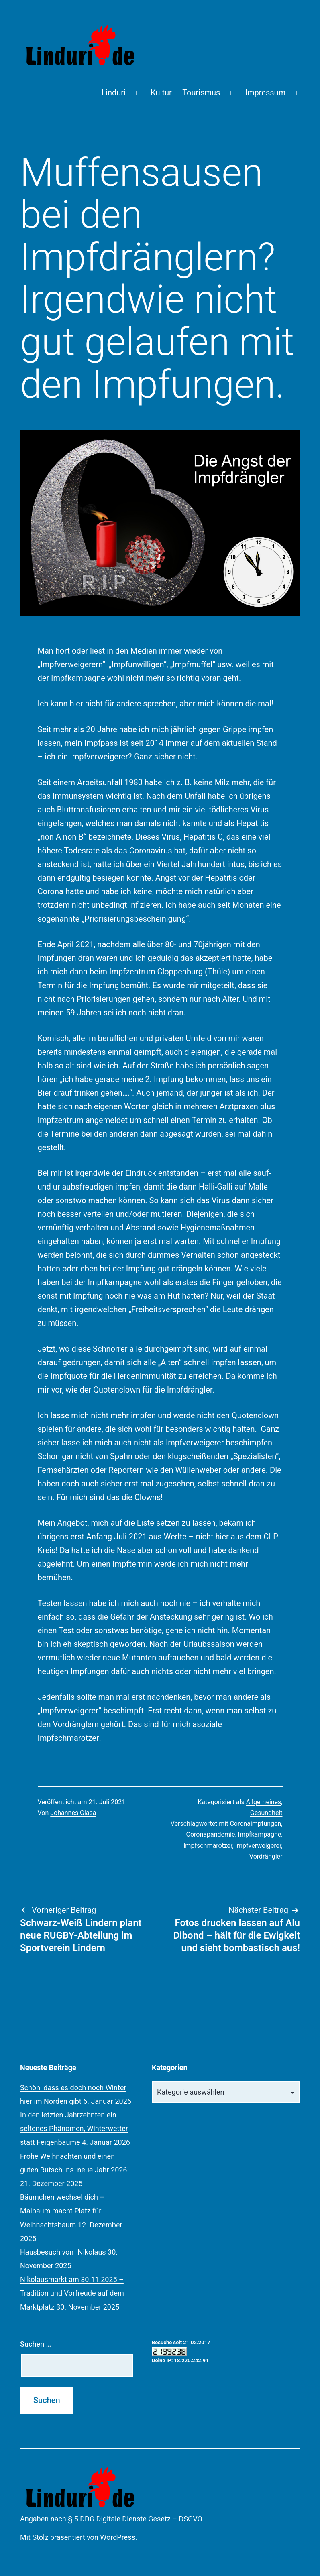 This screenshot has width=320, height=2576. What do you see at coordinates (62, 2211) in the screenshot?
I see `Bäumchen wechsel dich – Maibaum macht Platz für Weihnachtsbaum` at bounding box center [62, 2211].